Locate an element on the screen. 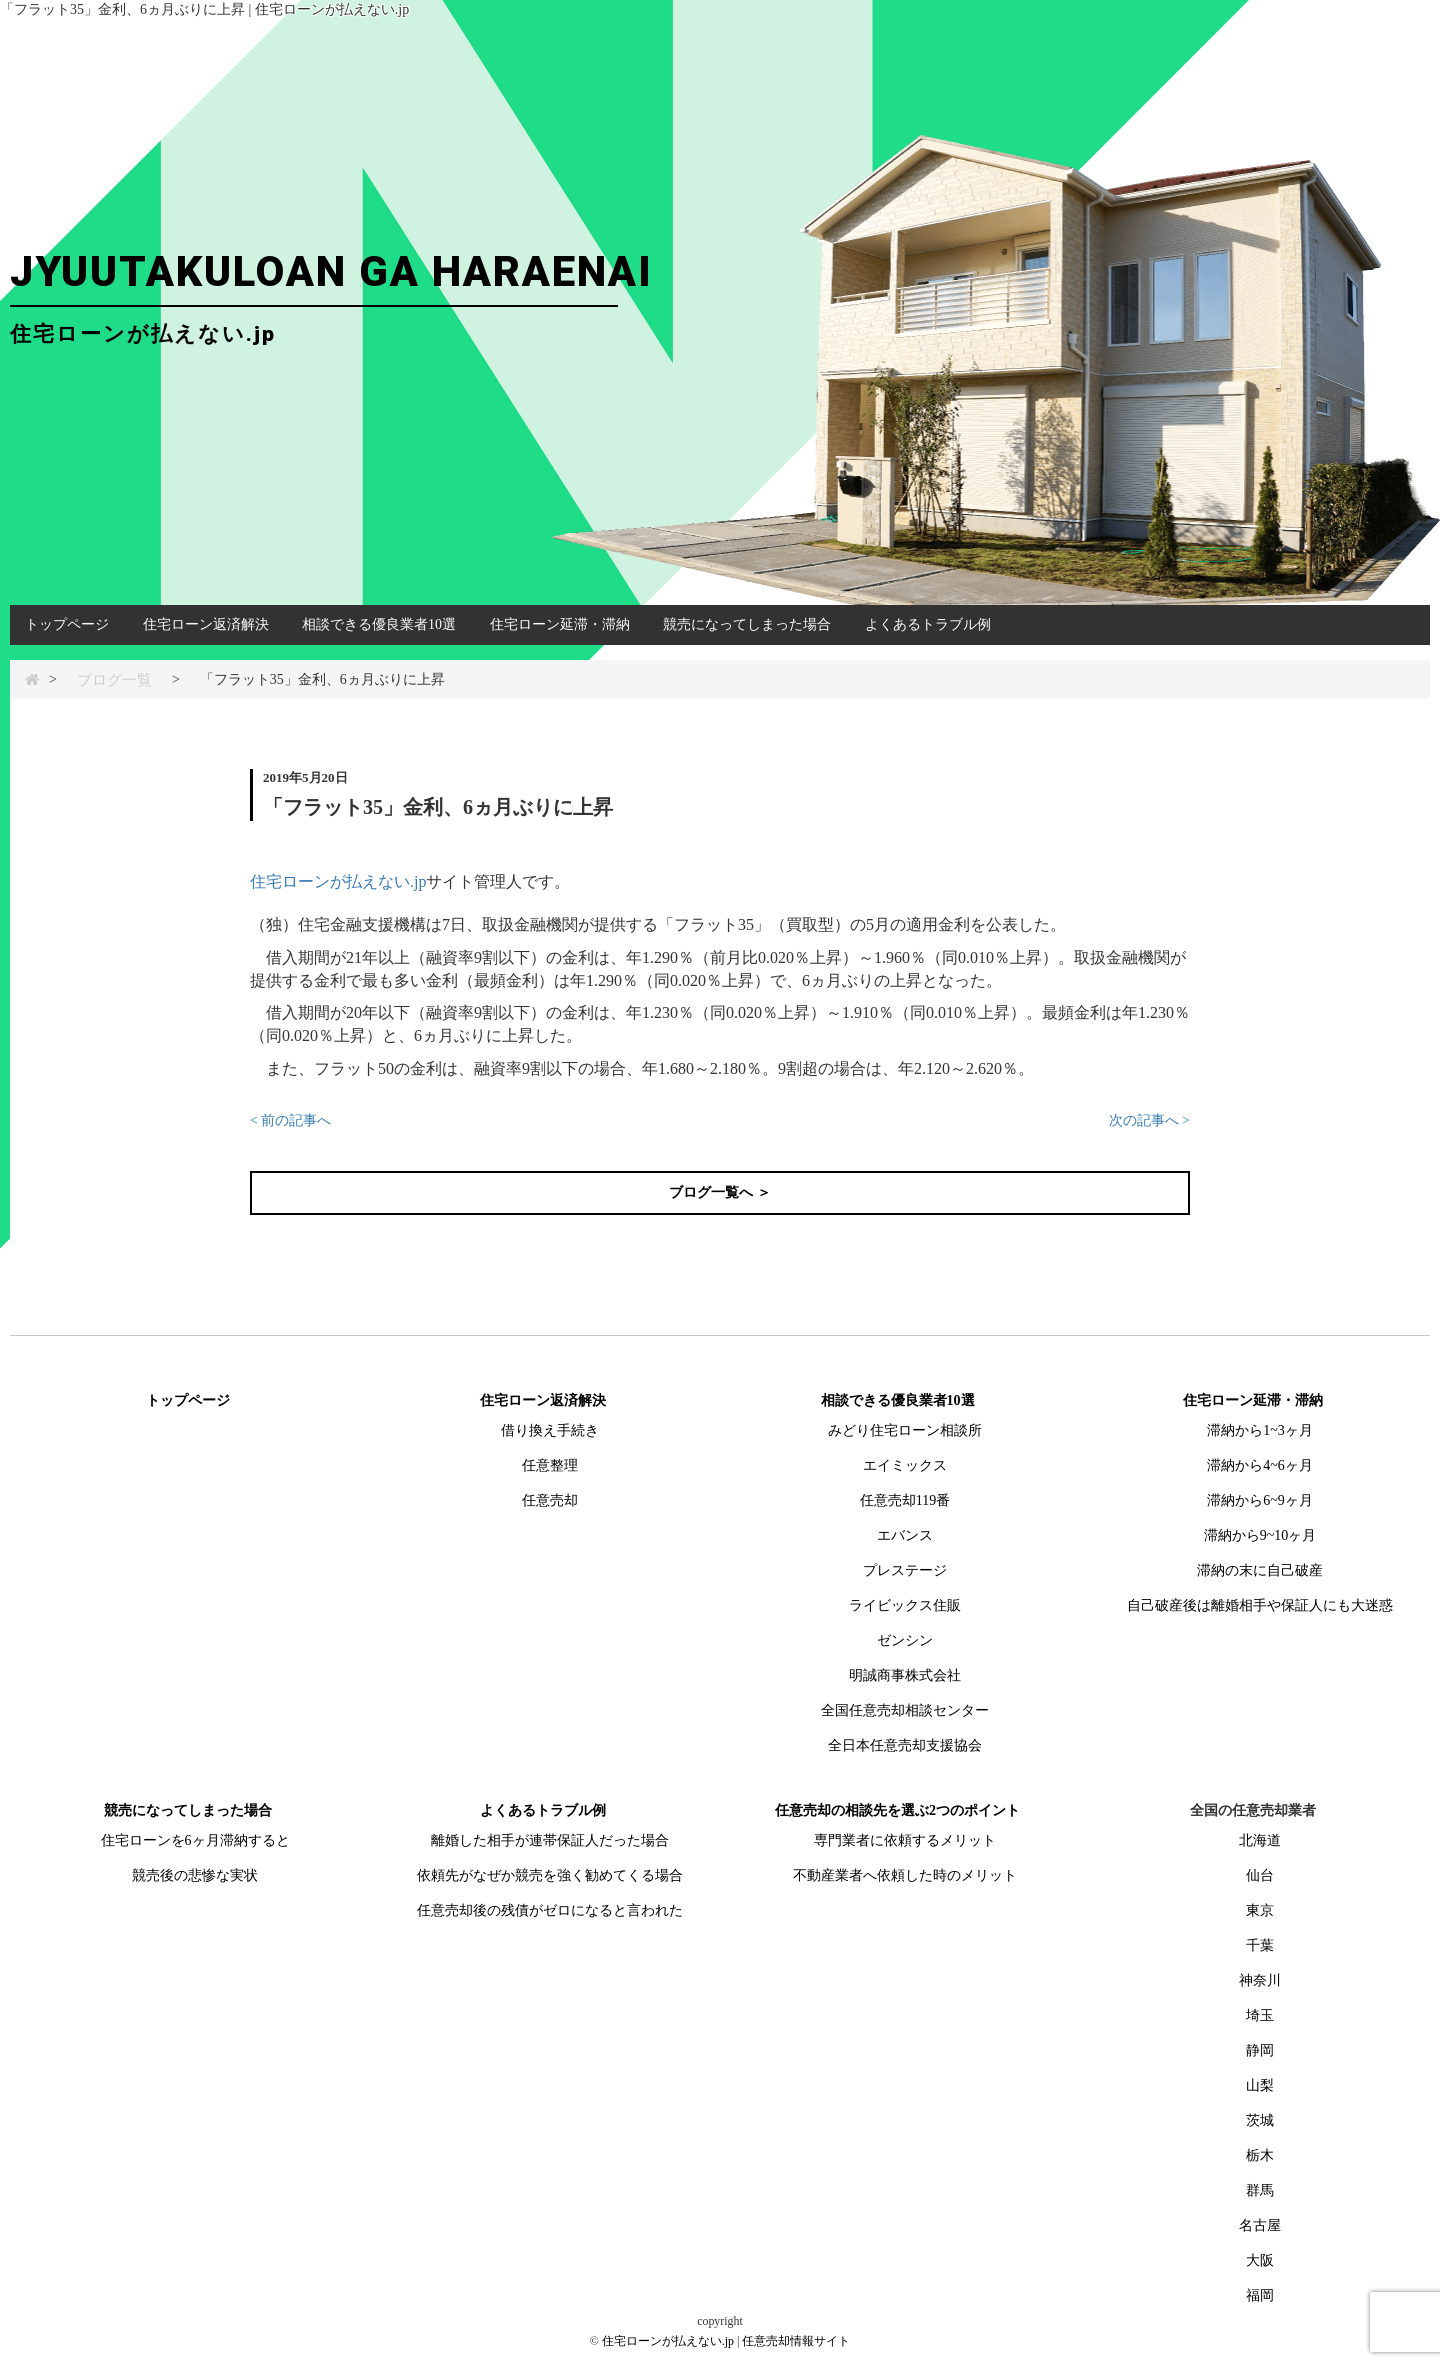 The width and height of the screenshot is (1440, 2366). 千葉 is located at coordinates (1260, 1945).